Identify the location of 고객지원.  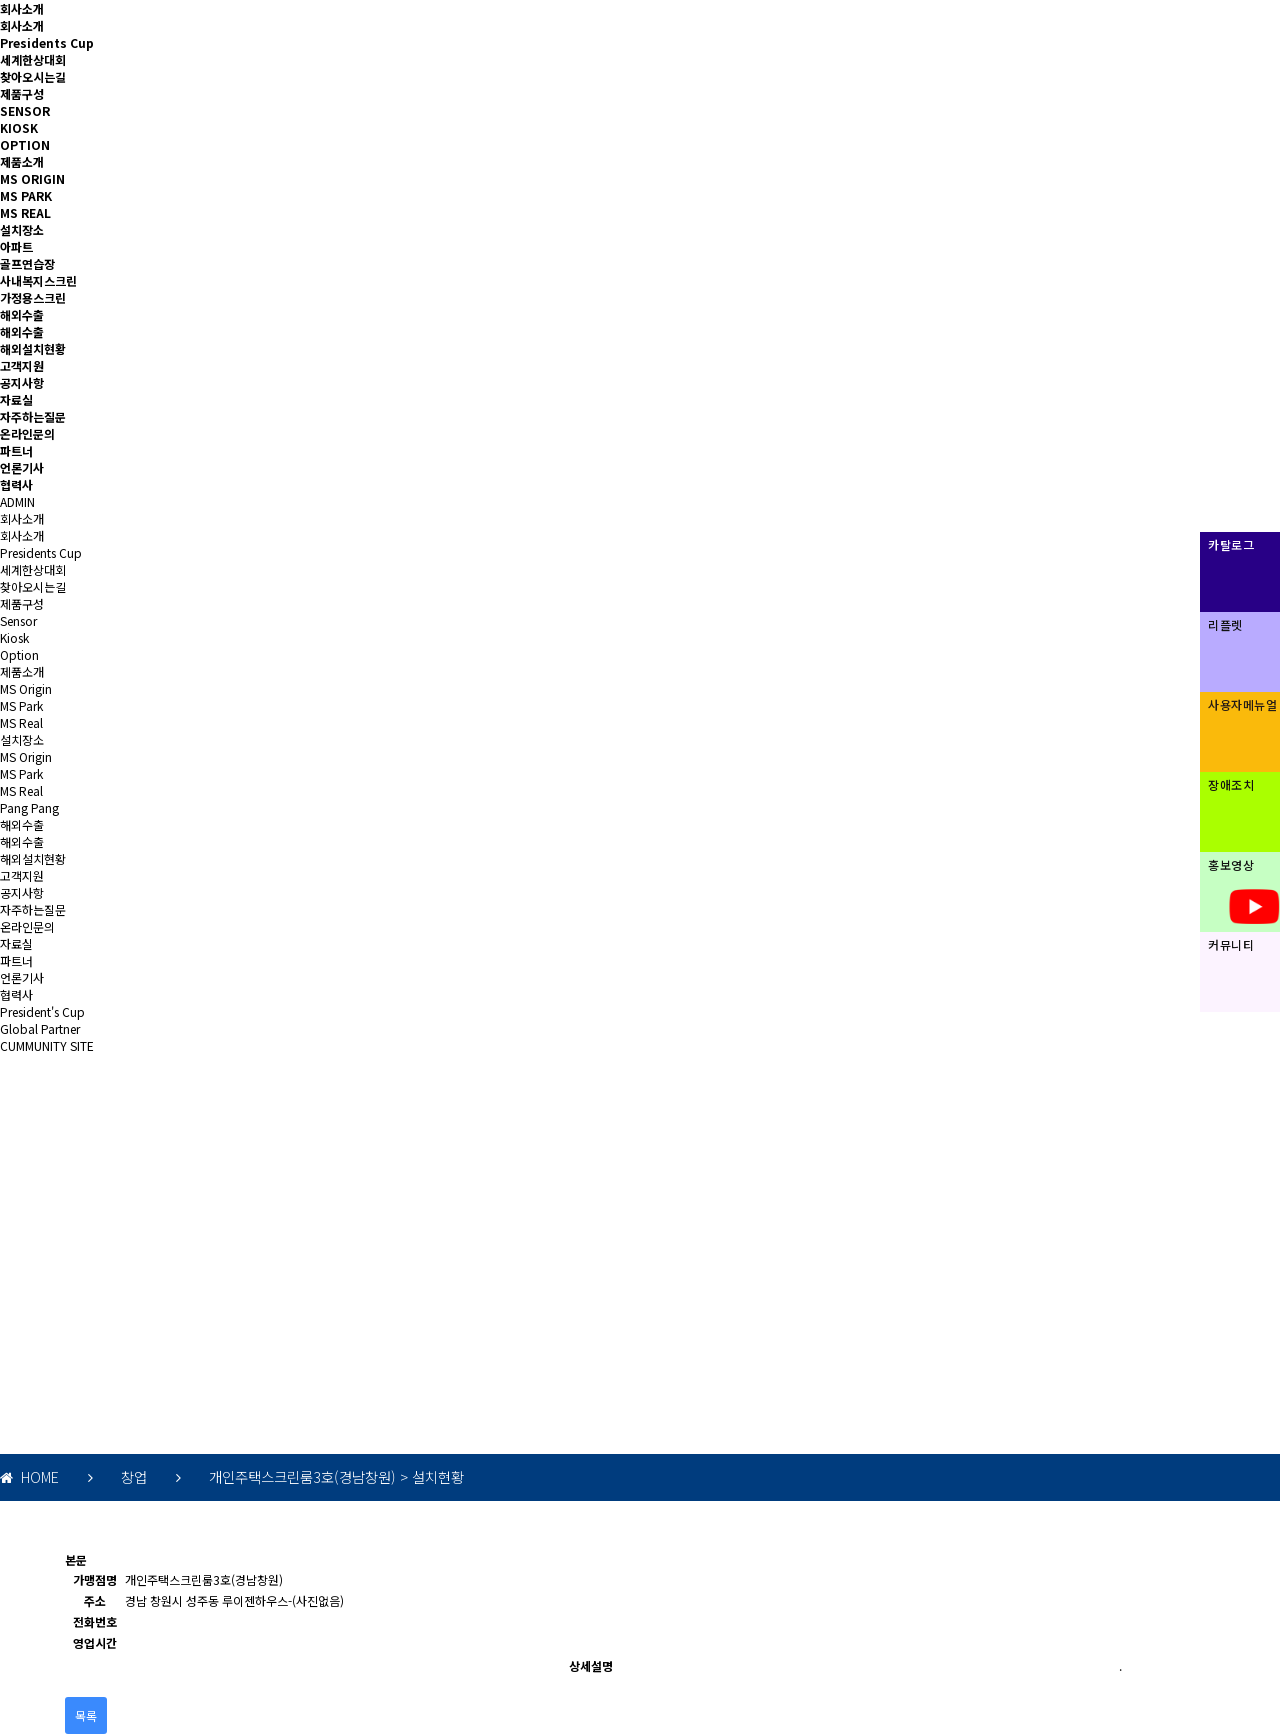
(22, 365).